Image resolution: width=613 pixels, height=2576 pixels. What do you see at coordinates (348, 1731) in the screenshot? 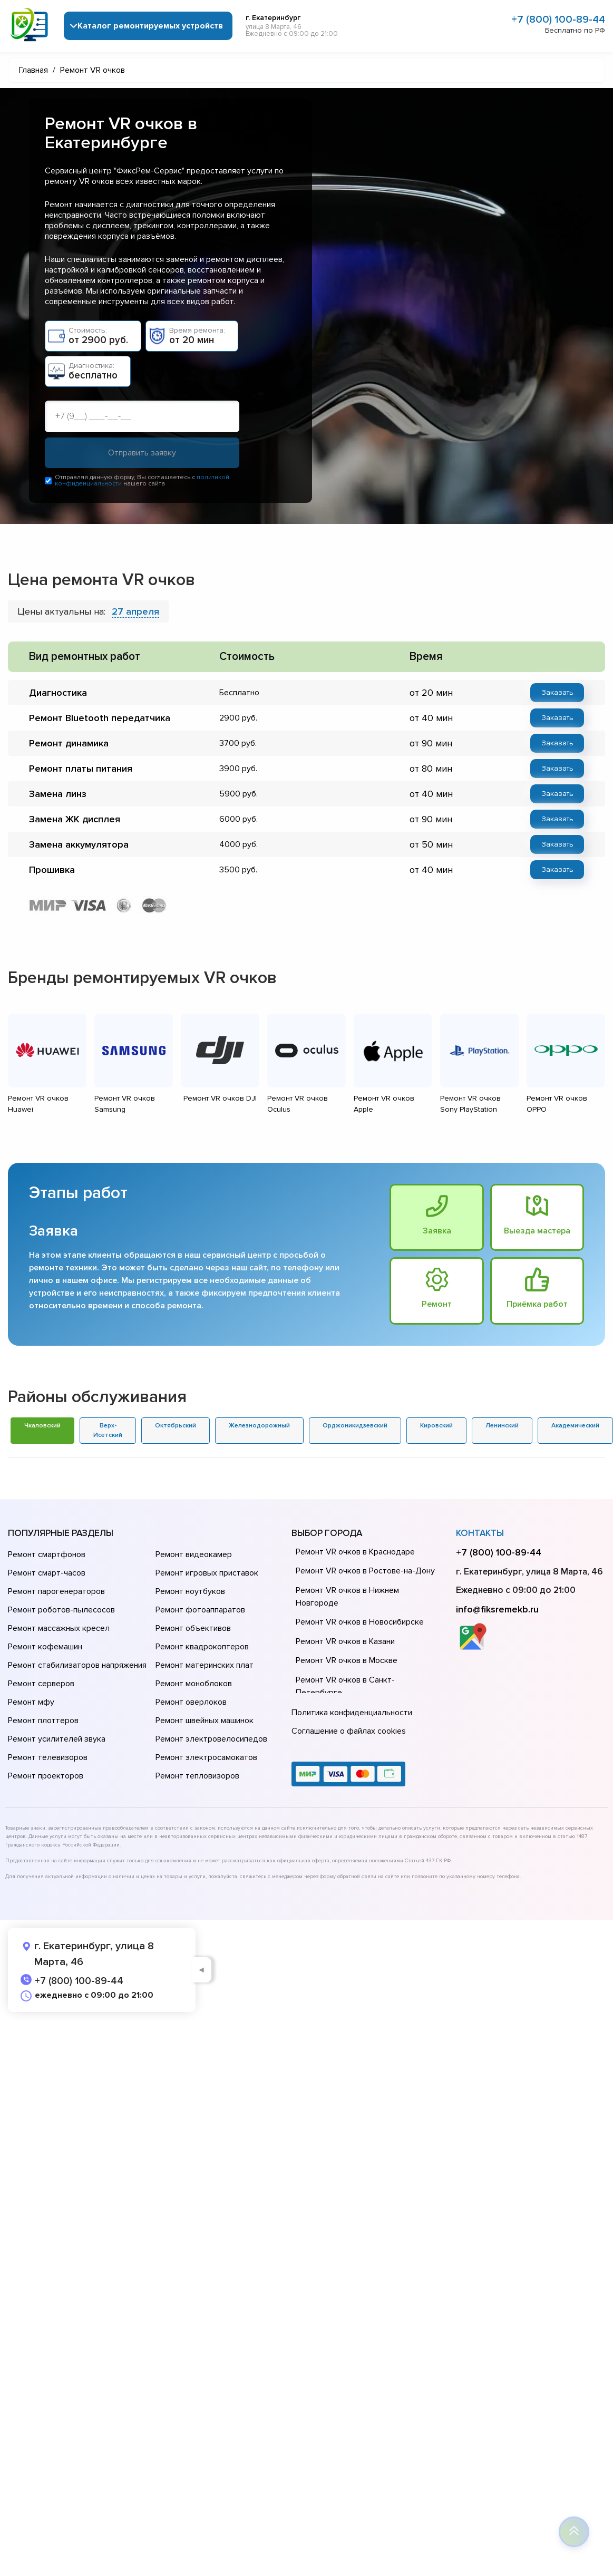
I see `Соглашение о файлах cookies` at bounding box center [348, 1731].